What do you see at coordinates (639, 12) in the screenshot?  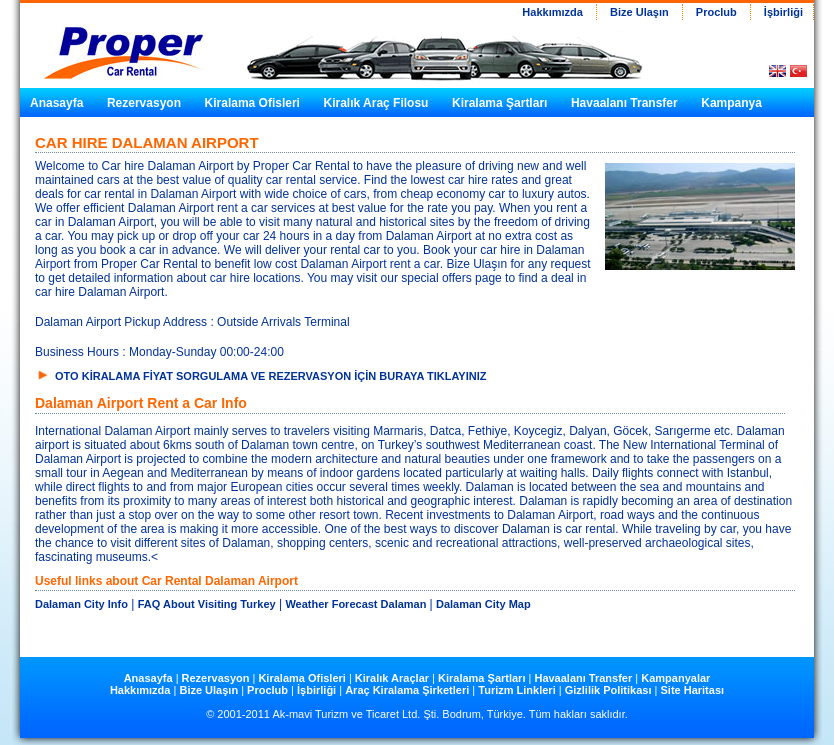 I see `Bize Ulaşın` at bounding box center [639, 12].